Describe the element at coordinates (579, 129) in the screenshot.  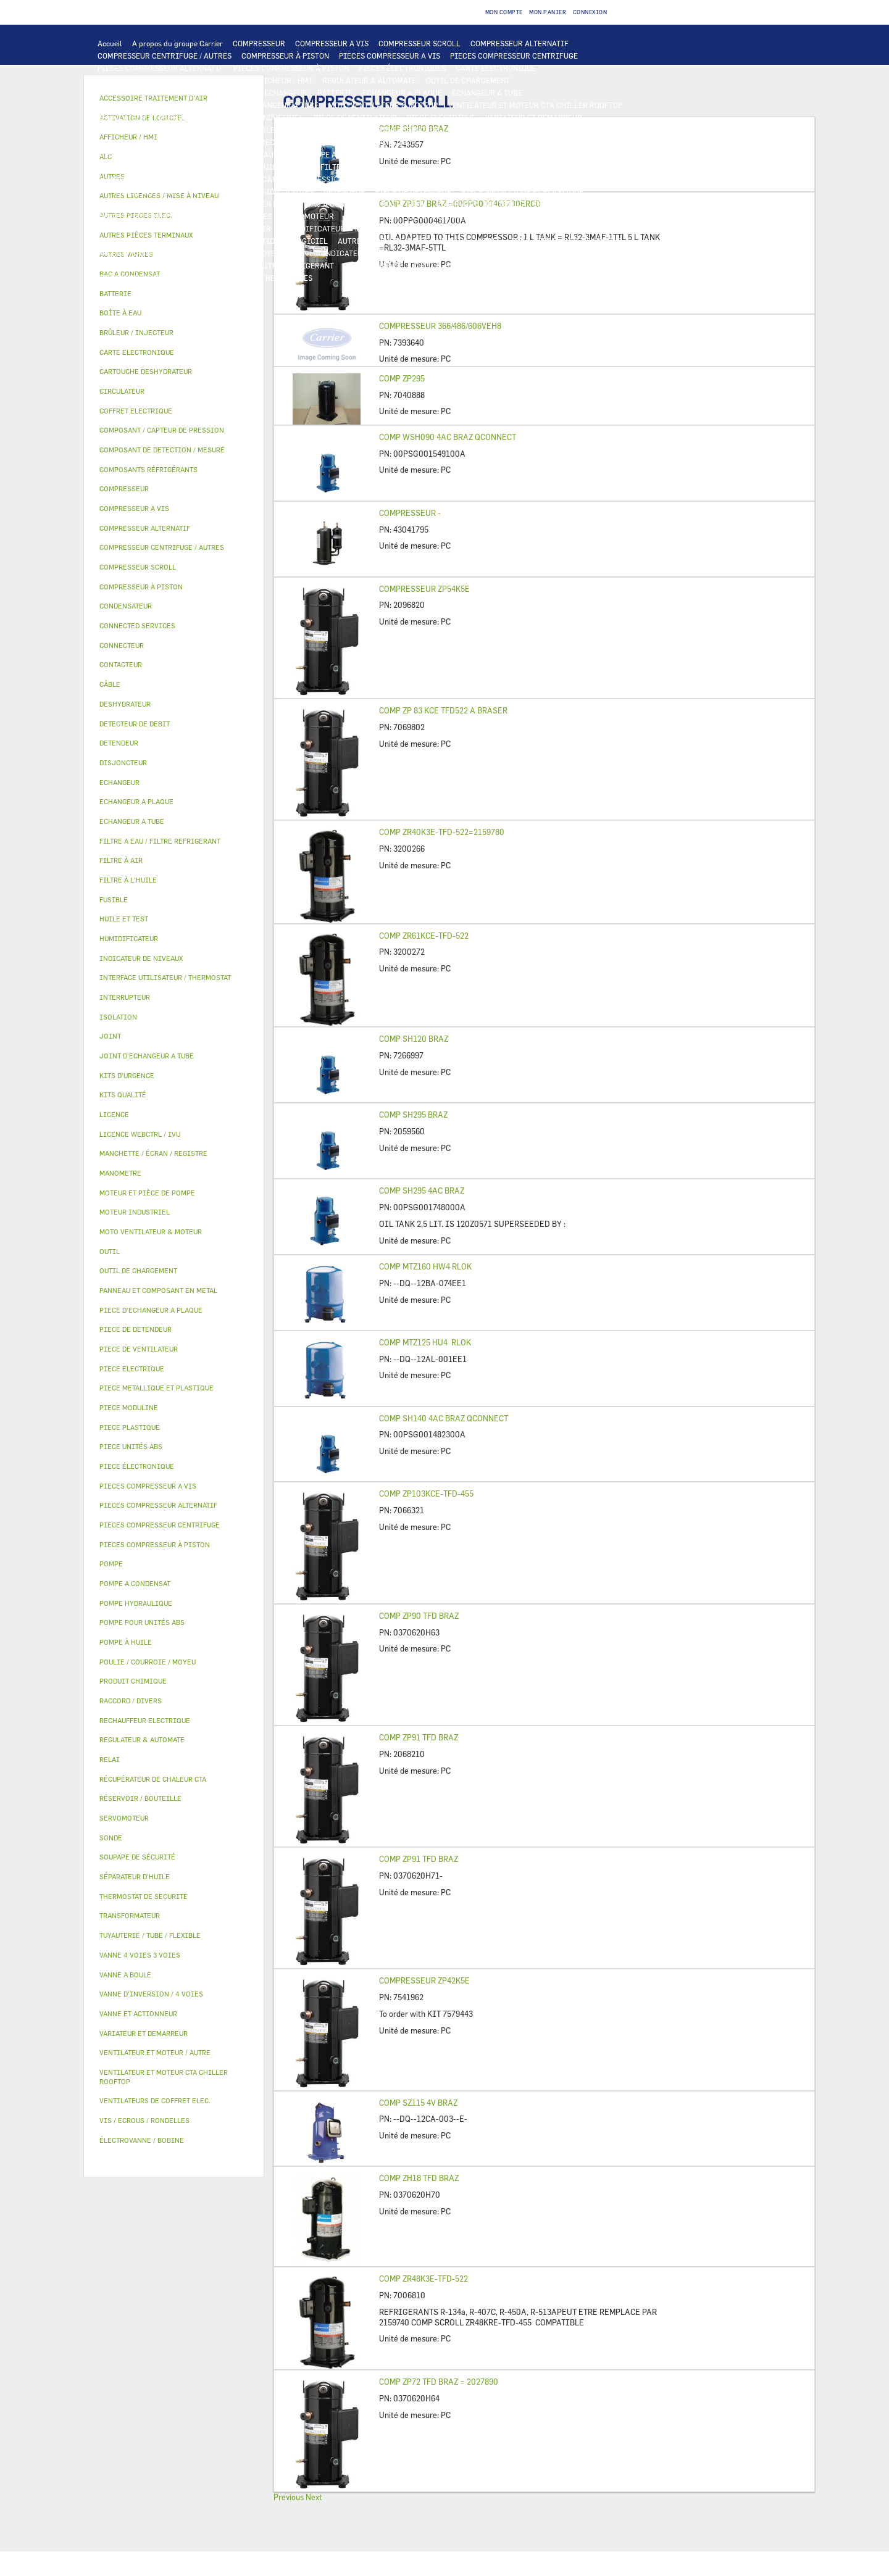
I see `CONDENSATEUR` at that location.